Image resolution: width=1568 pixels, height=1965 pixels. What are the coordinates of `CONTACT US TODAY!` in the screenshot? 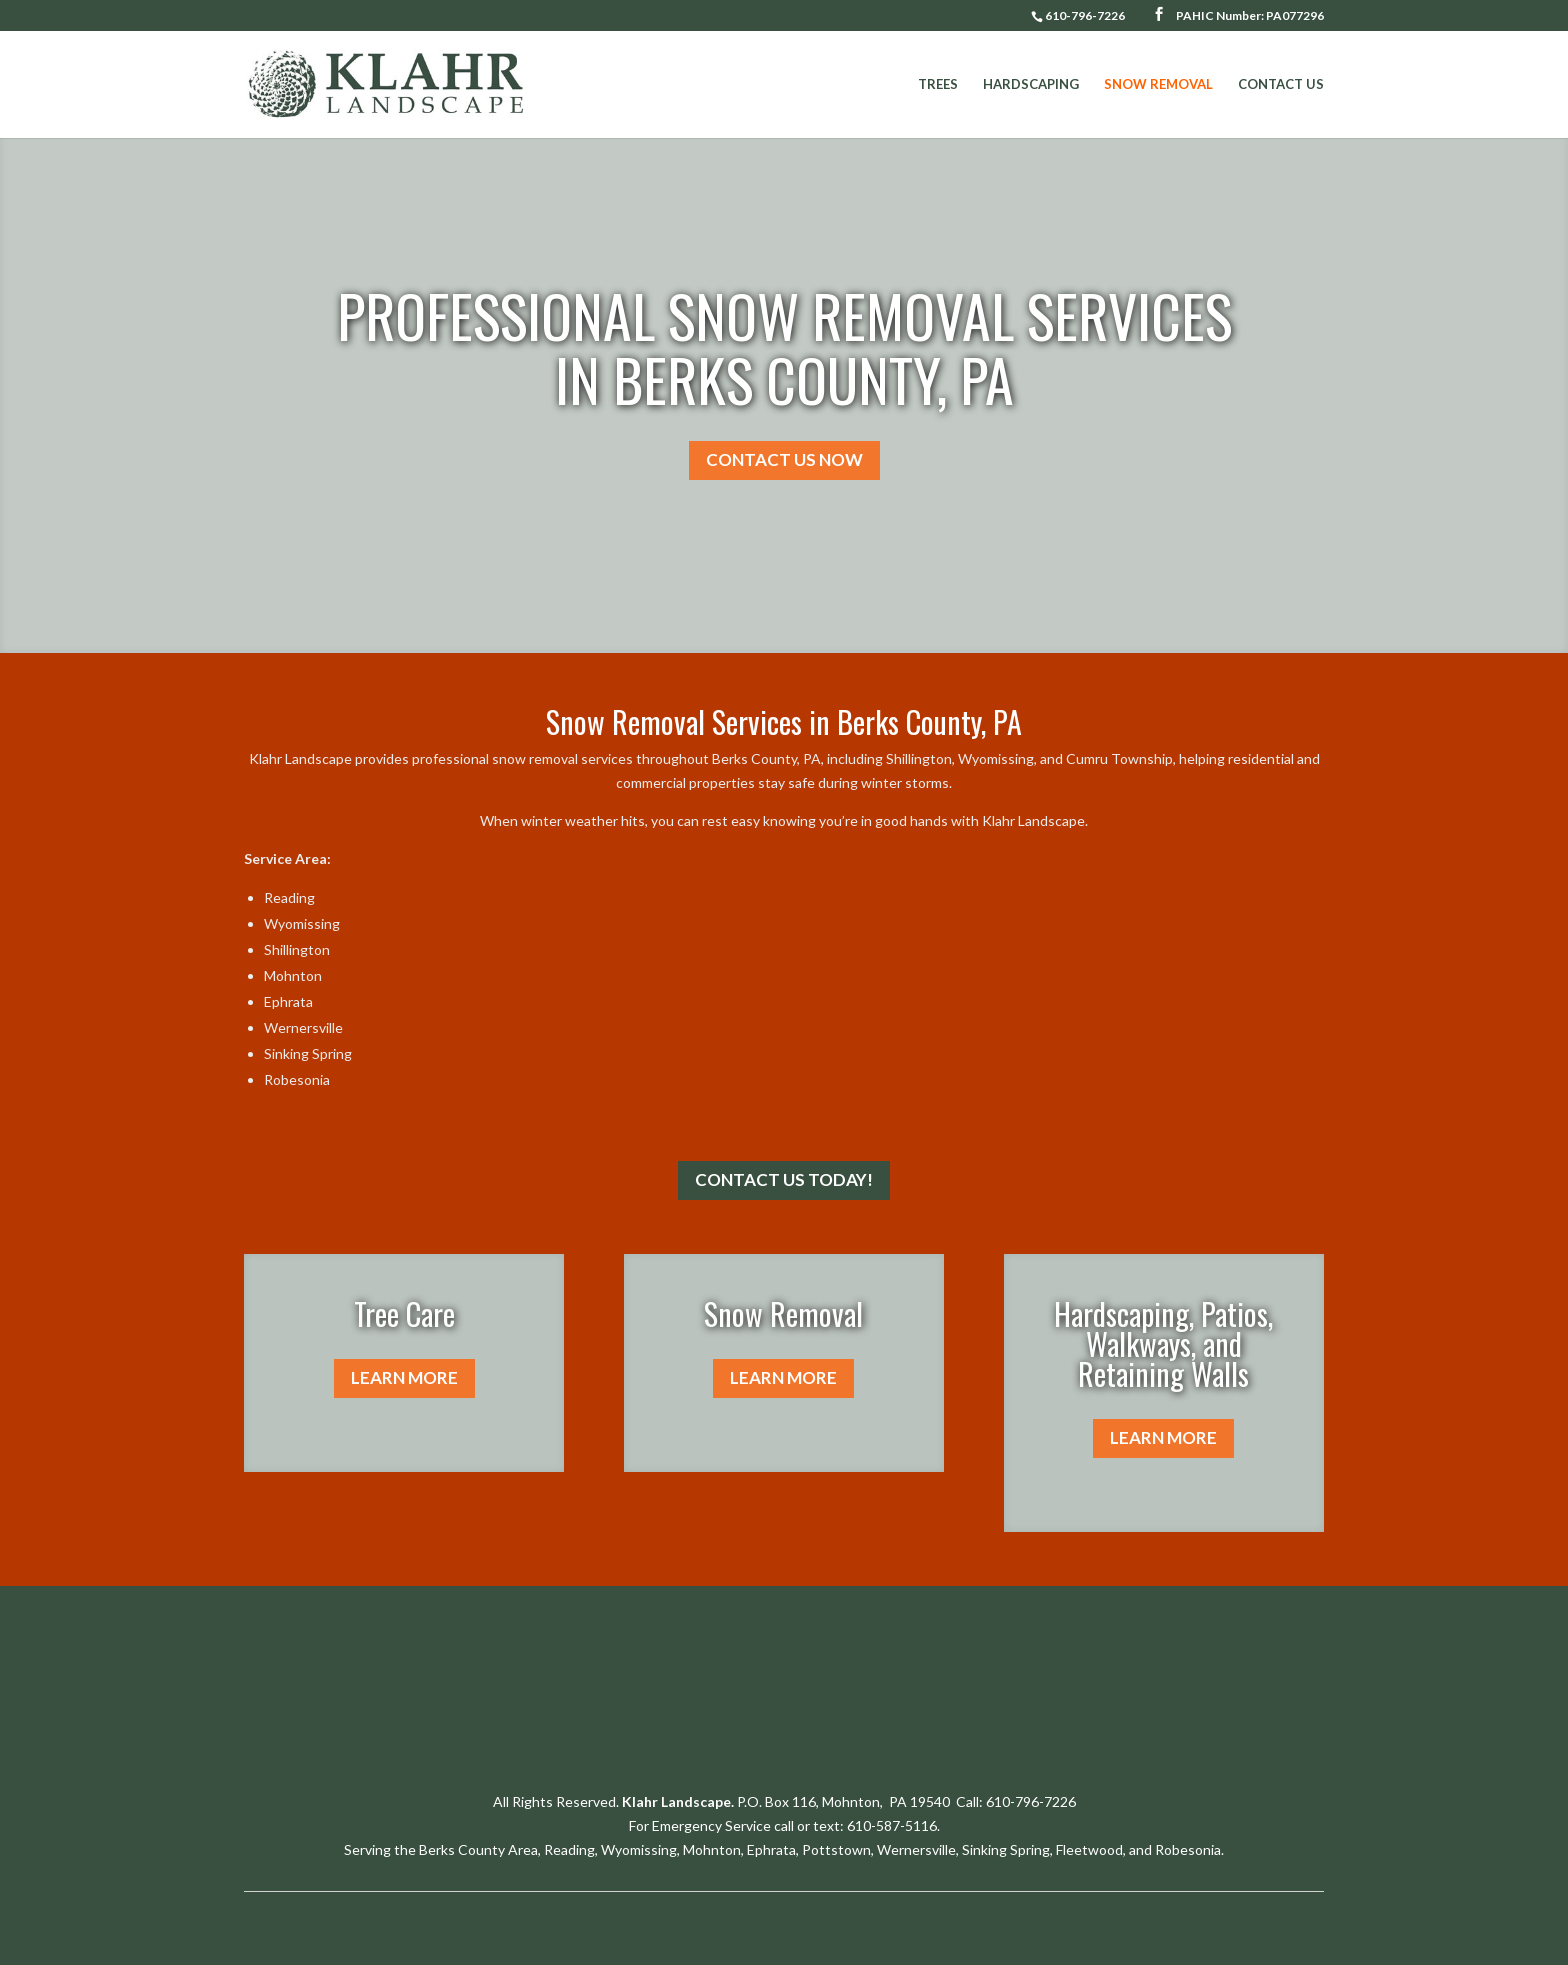 It's located at (784, 1179).